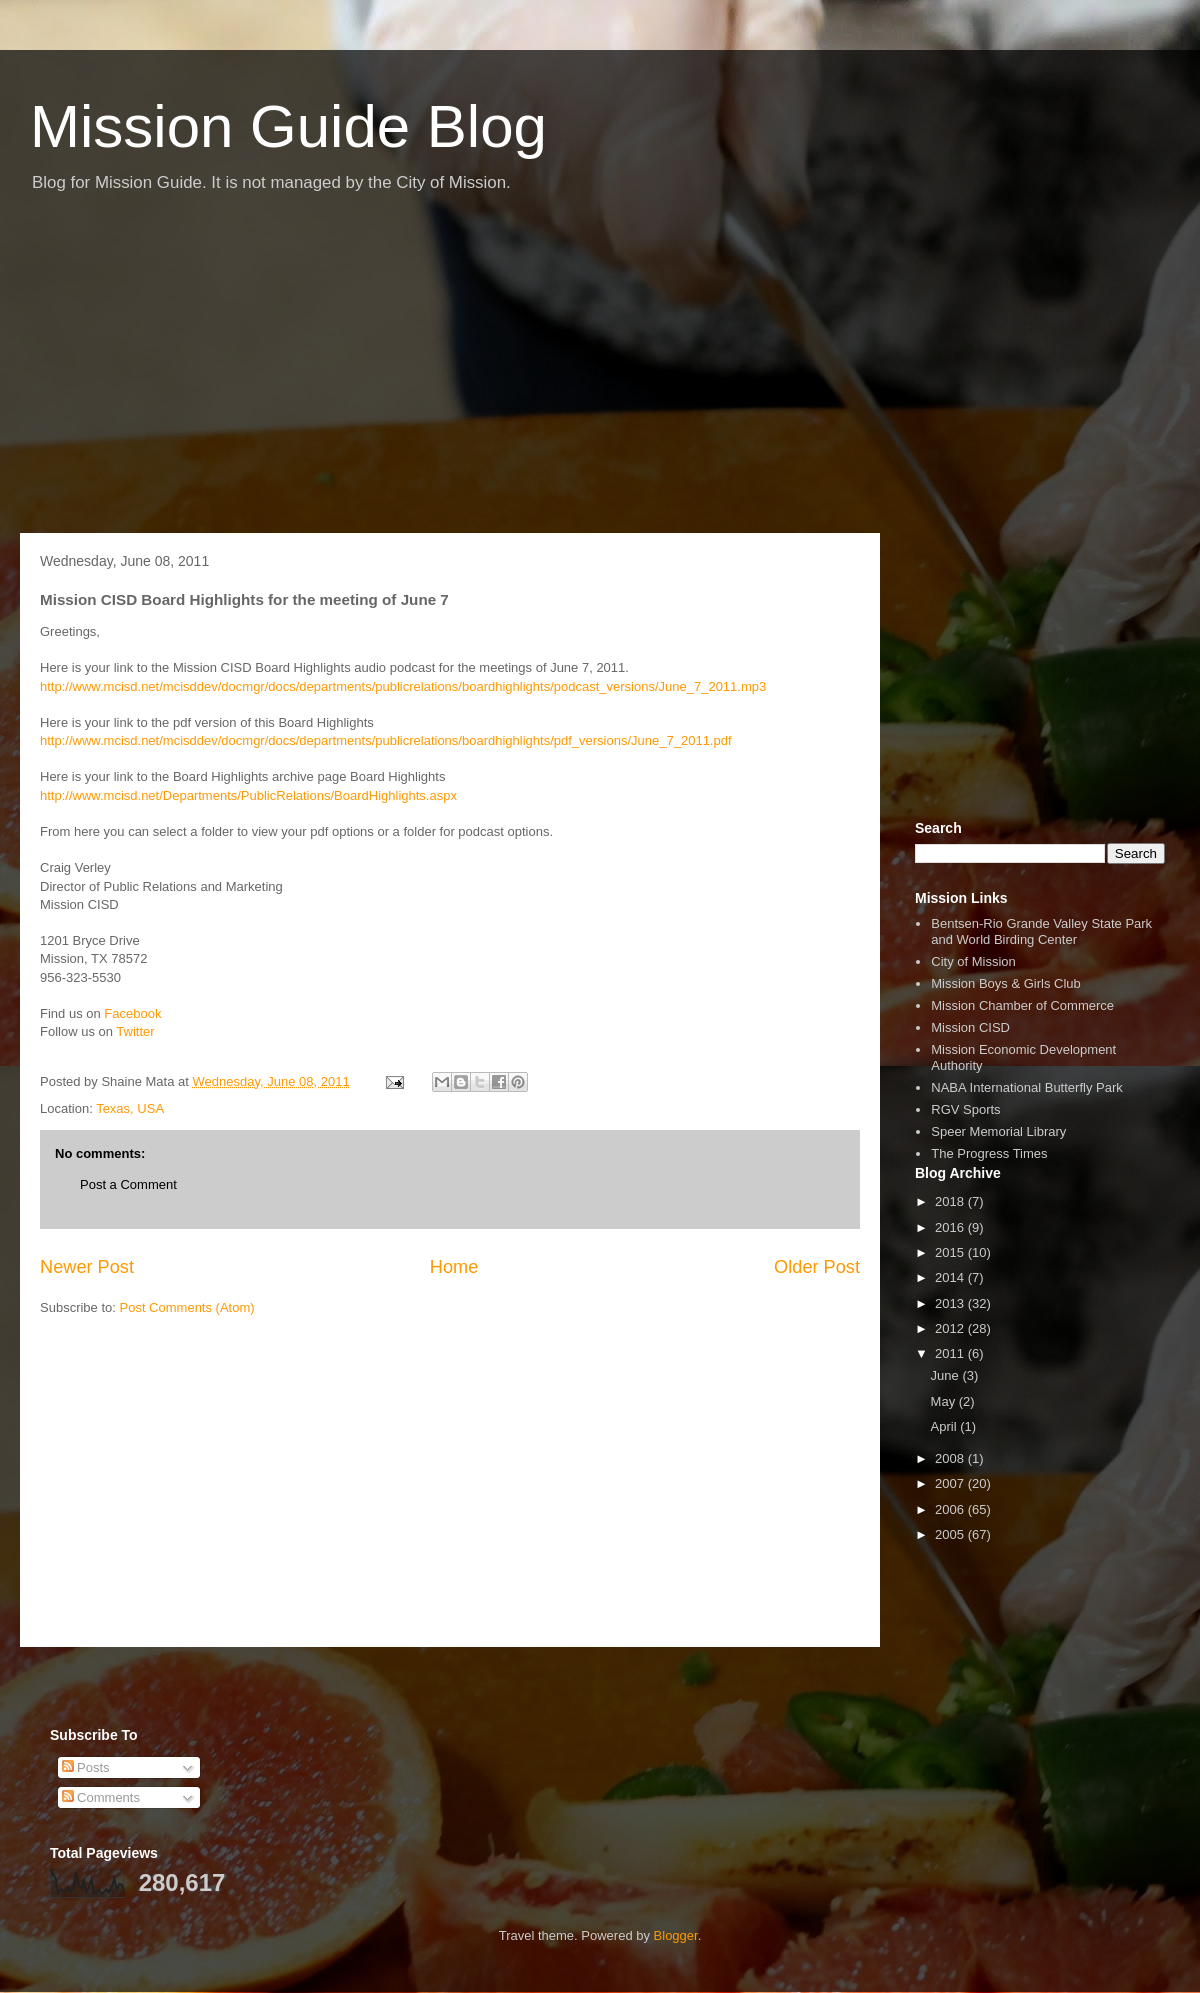 This screenshot has height=1993, width=1200. Describe the element at coordinates (403, 686) in the screenshot. I see `http://www.mcisd.net/mcisddev/docmgr/docs/departments/publicrelations/boardhighlights/podcast_versions/June_7_2011.mp3` at that location.